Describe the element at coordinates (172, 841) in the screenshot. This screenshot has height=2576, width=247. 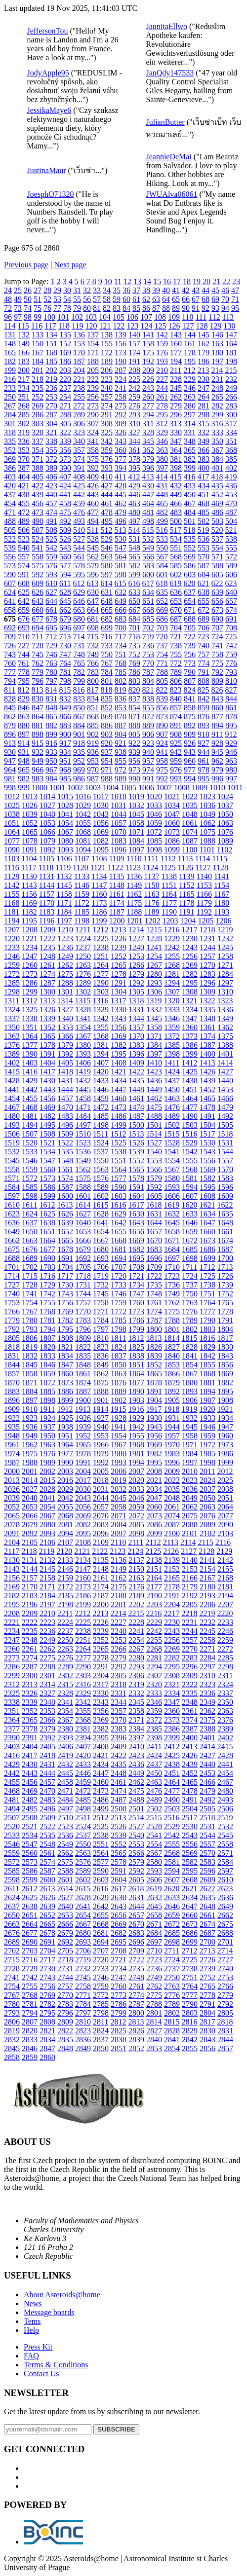
I see `1086` at that location.